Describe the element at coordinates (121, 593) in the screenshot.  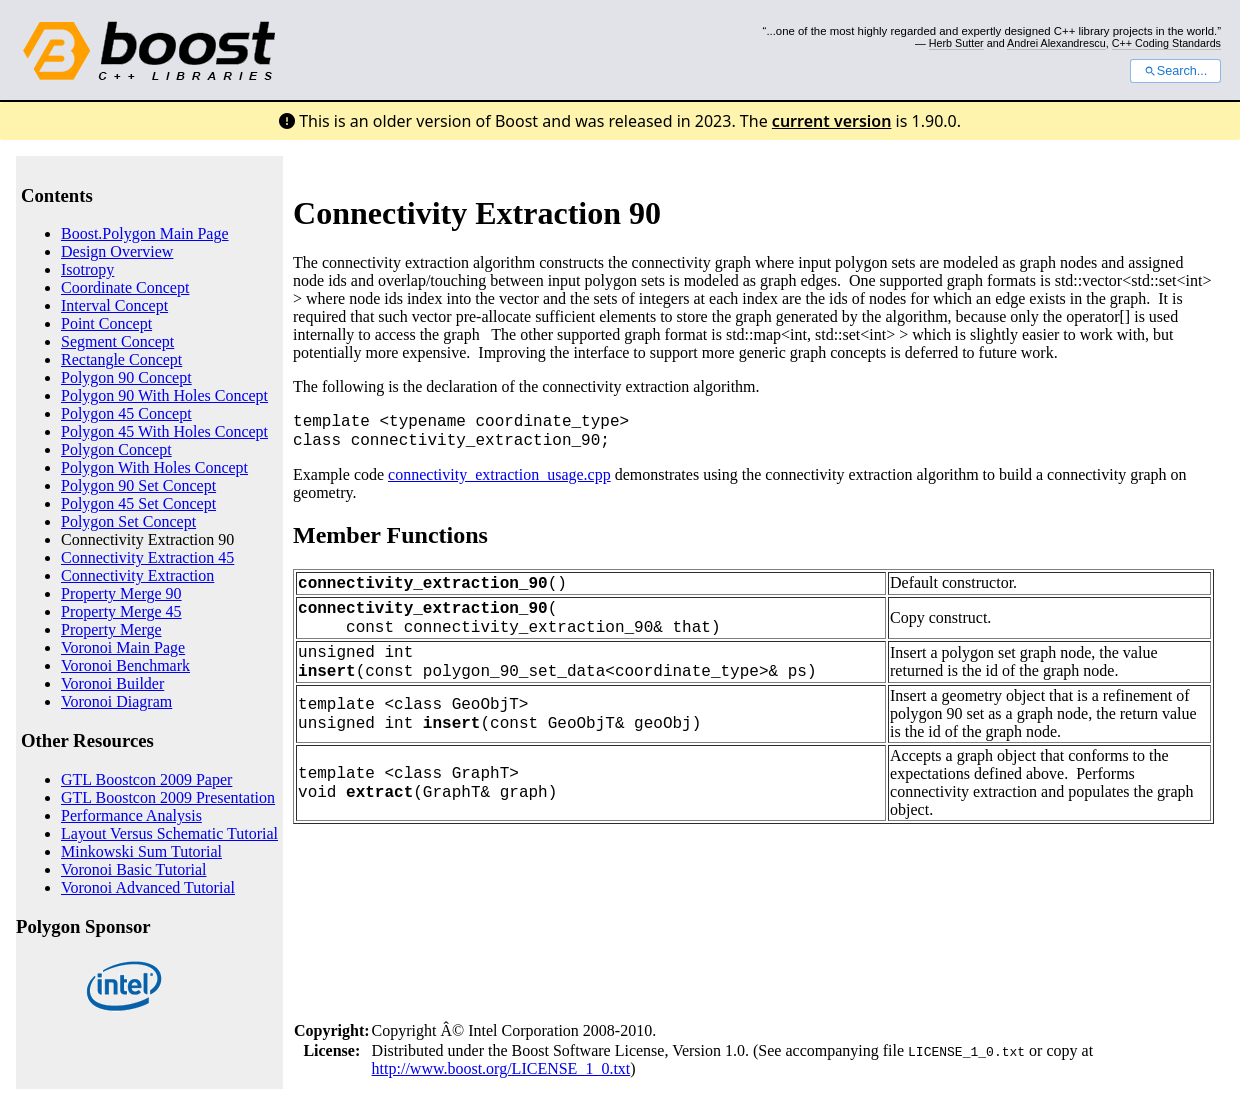
I see `Property Merge 90` at that location.